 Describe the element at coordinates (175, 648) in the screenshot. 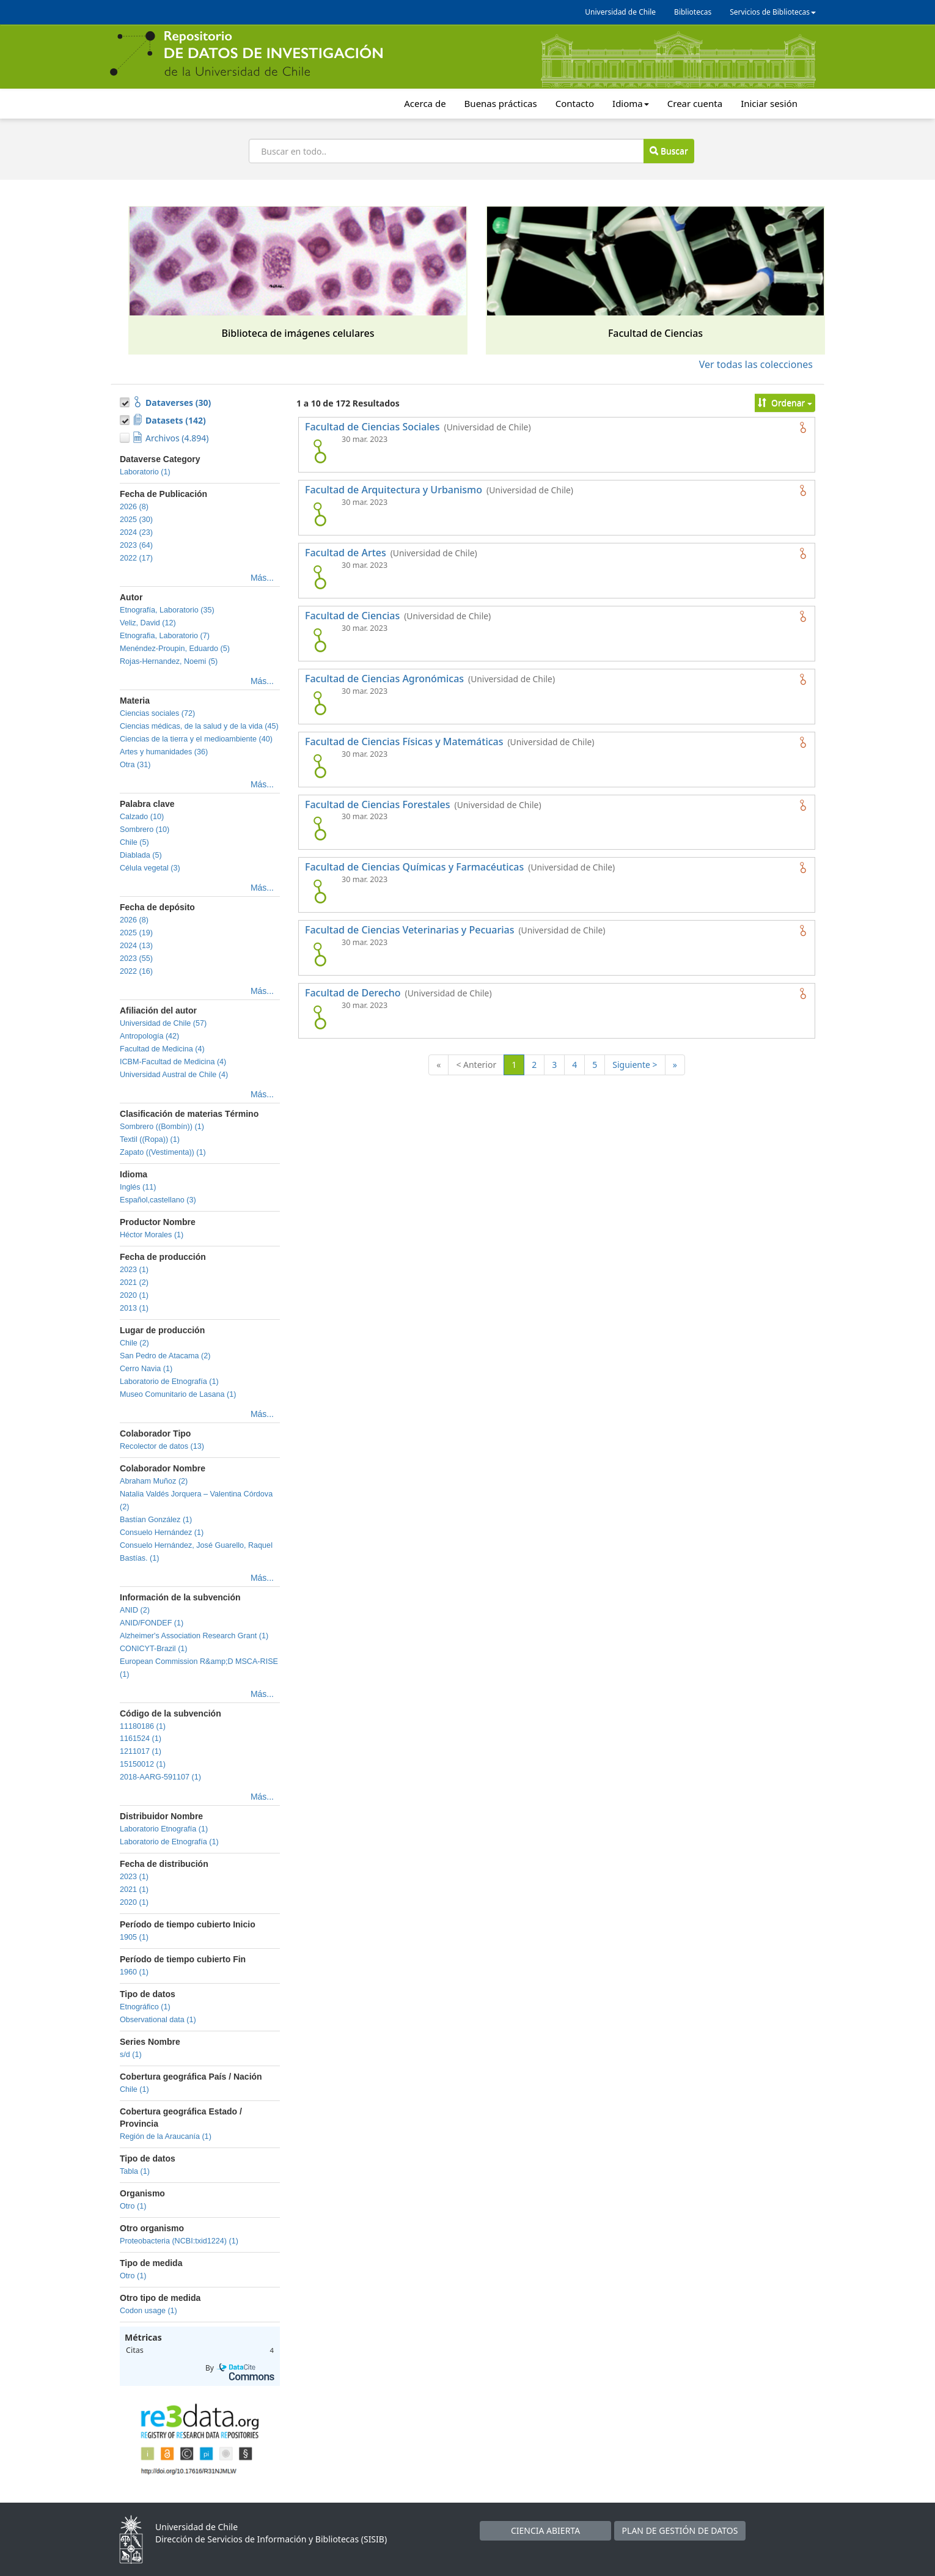

I see `Menéndez-Proupin, Eduardo (5)` at that location.